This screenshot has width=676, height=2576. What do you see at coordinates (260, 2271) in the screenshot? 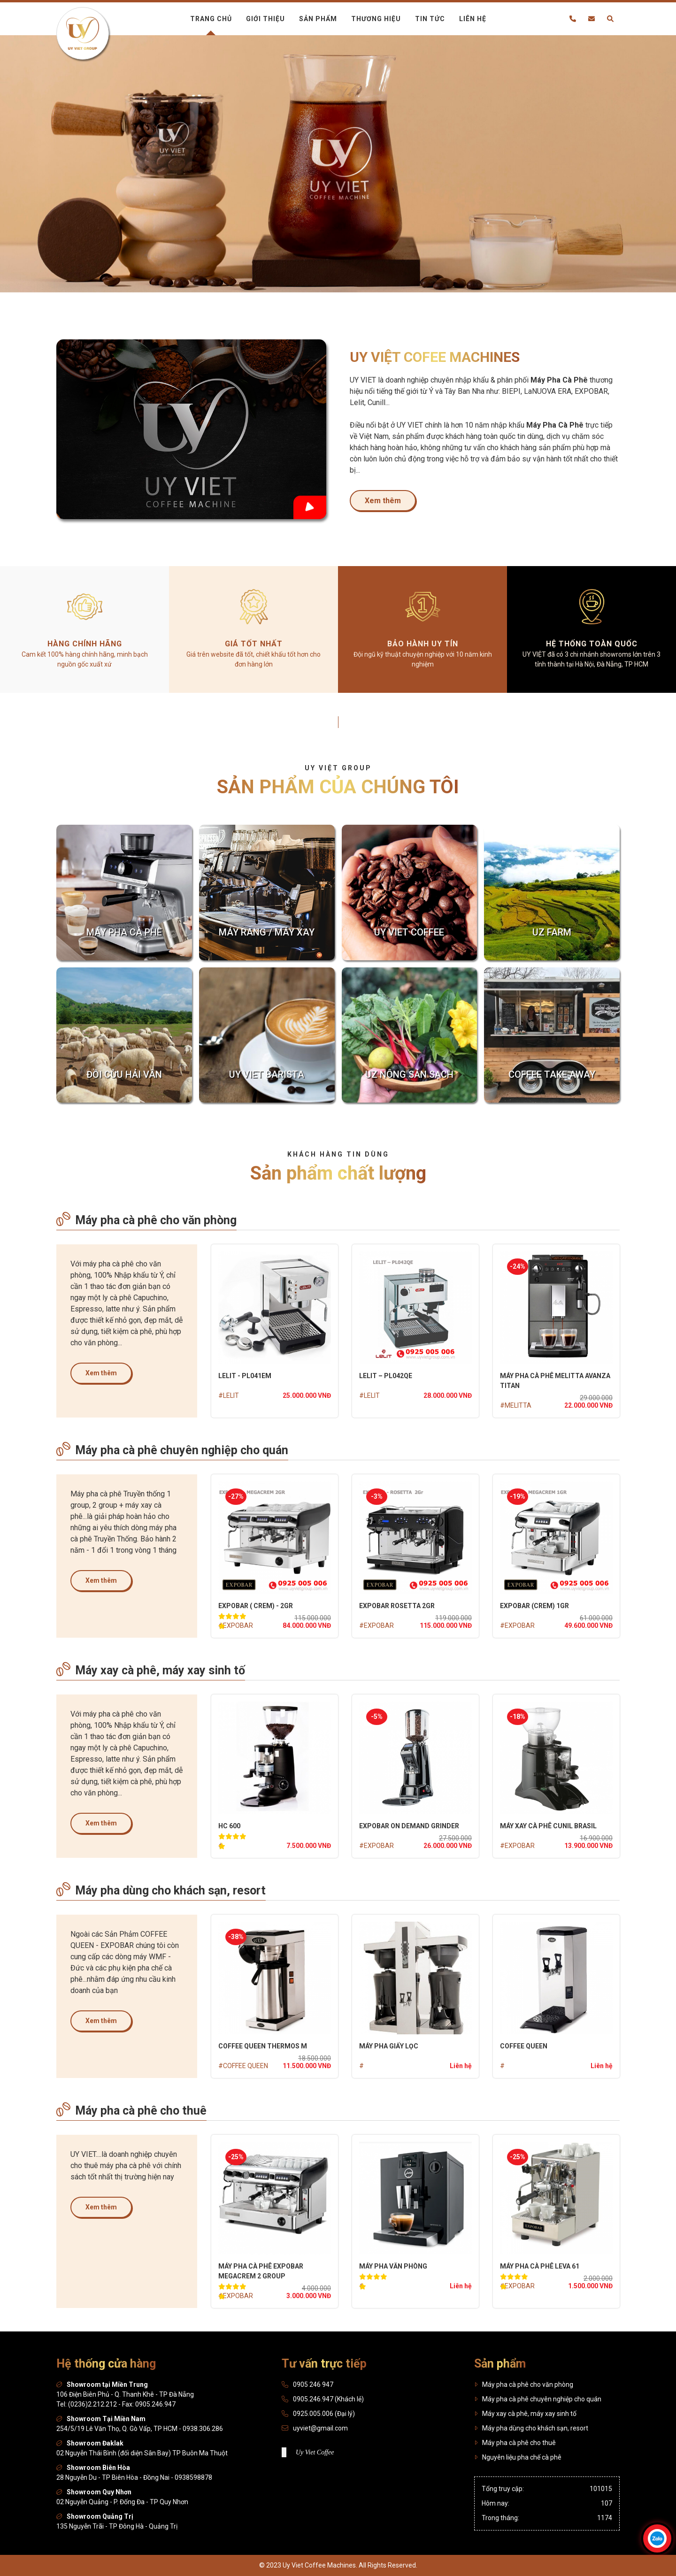
I see `MÁY PHA CÀ PHÊ EXPOBAR MEGACREM 2 GROUP` at bounding box center [260, 2271].